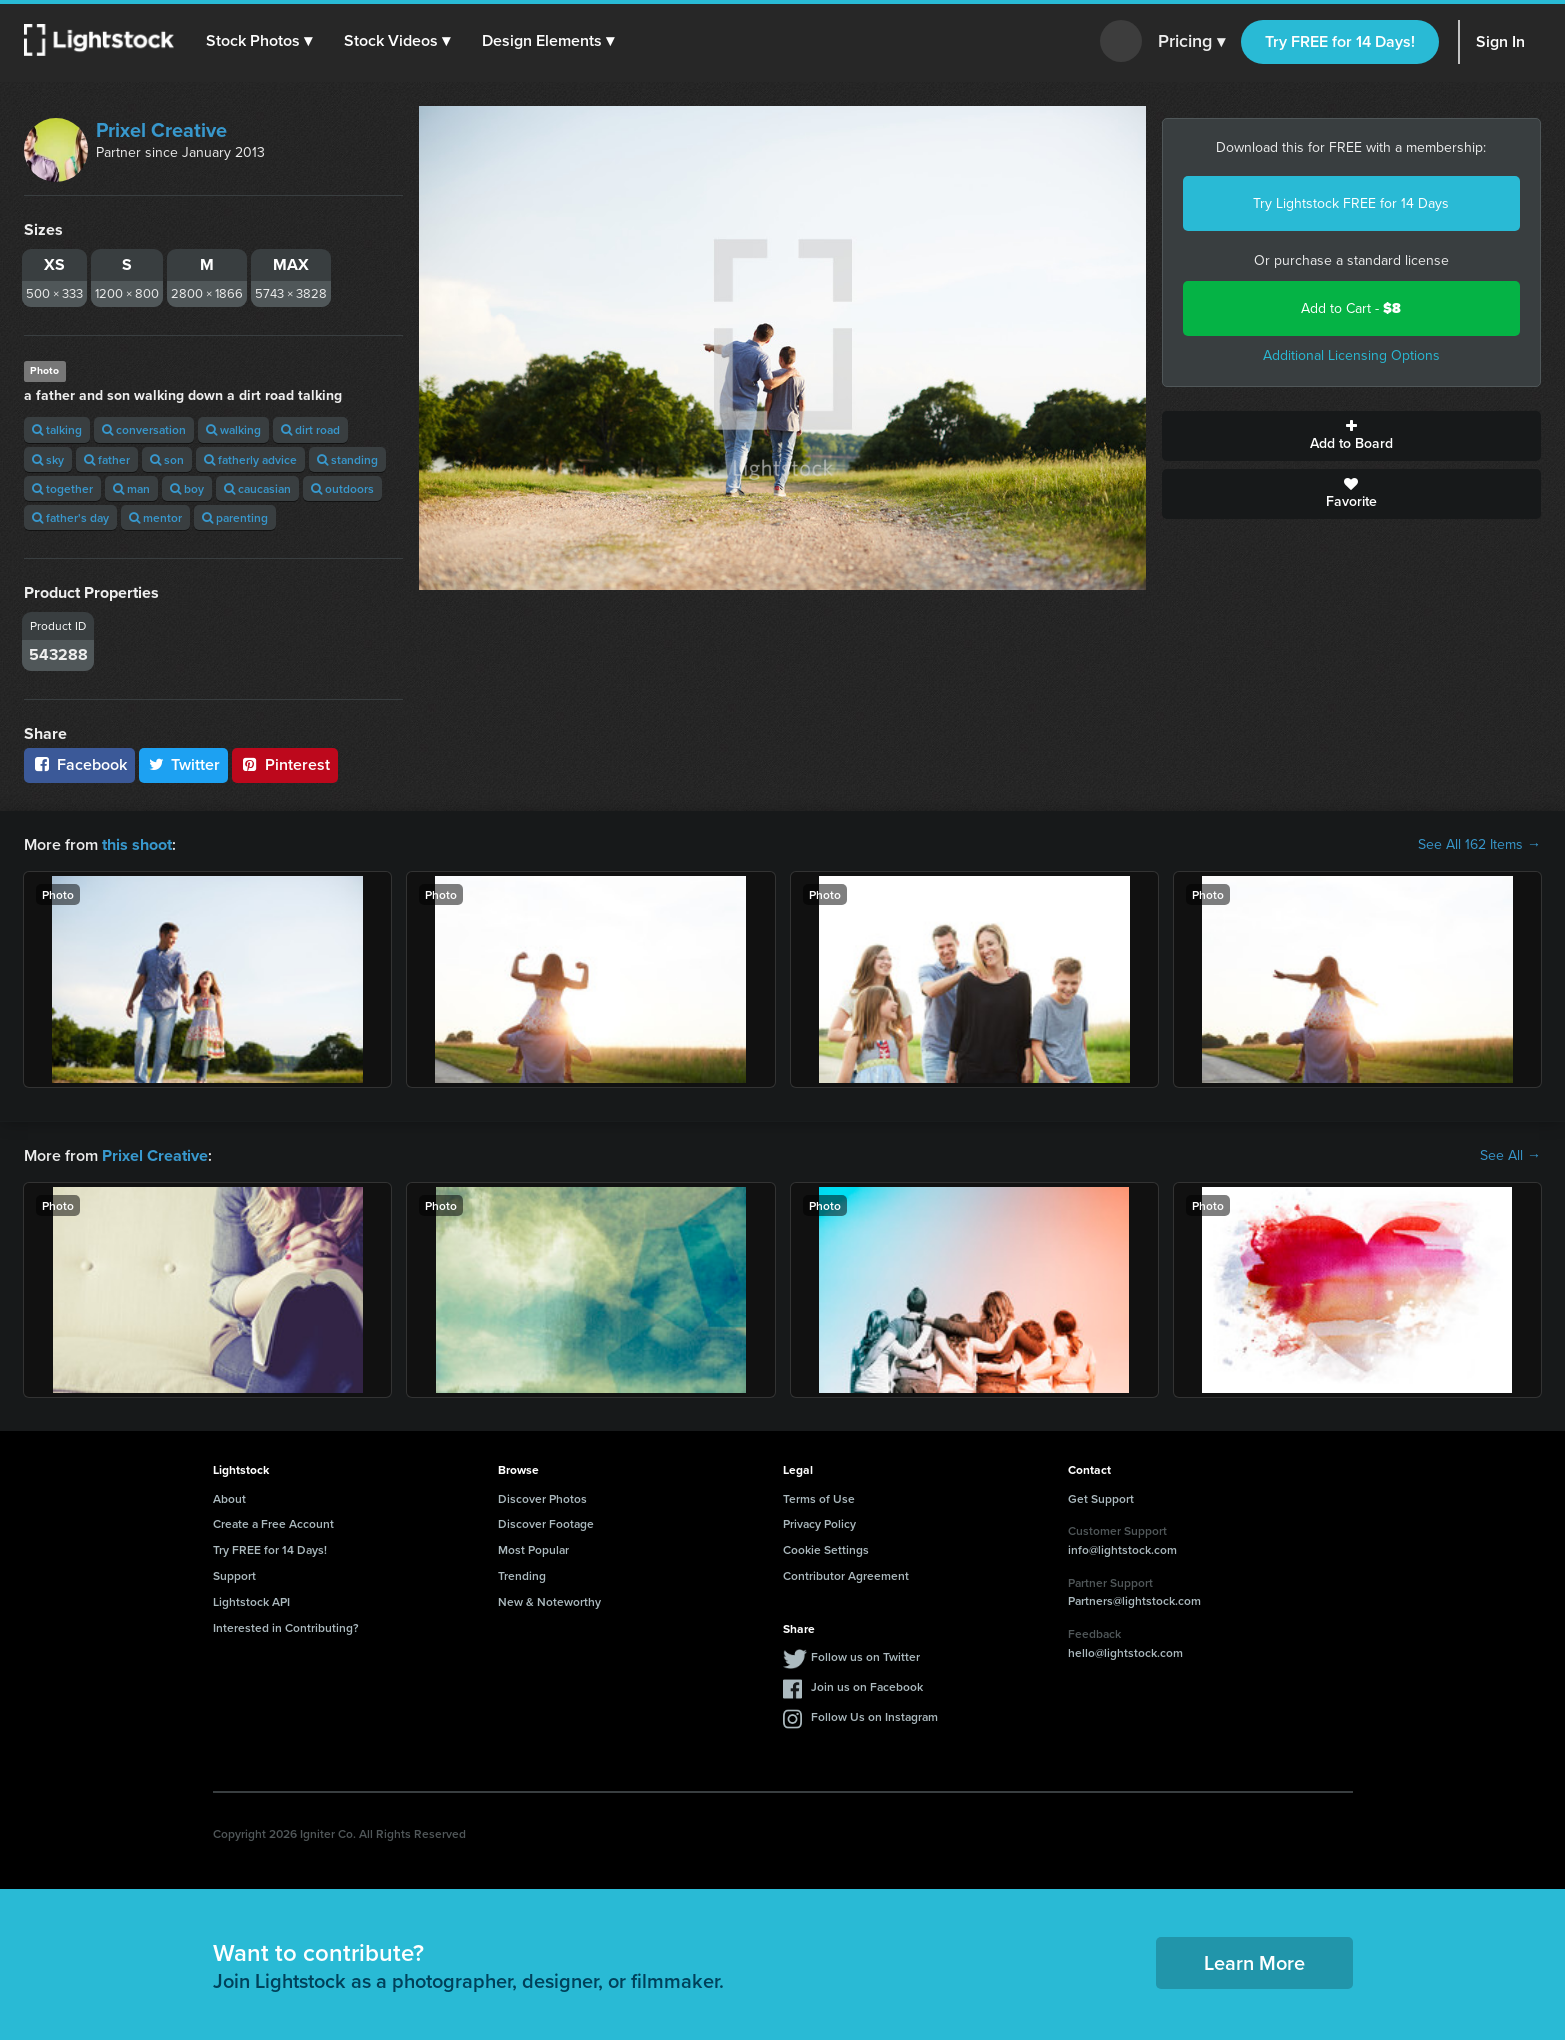 Image resolution: width=1565 pixels, height=2040 pixels. I want to click on Privacy Policy, so click(819, 1523).